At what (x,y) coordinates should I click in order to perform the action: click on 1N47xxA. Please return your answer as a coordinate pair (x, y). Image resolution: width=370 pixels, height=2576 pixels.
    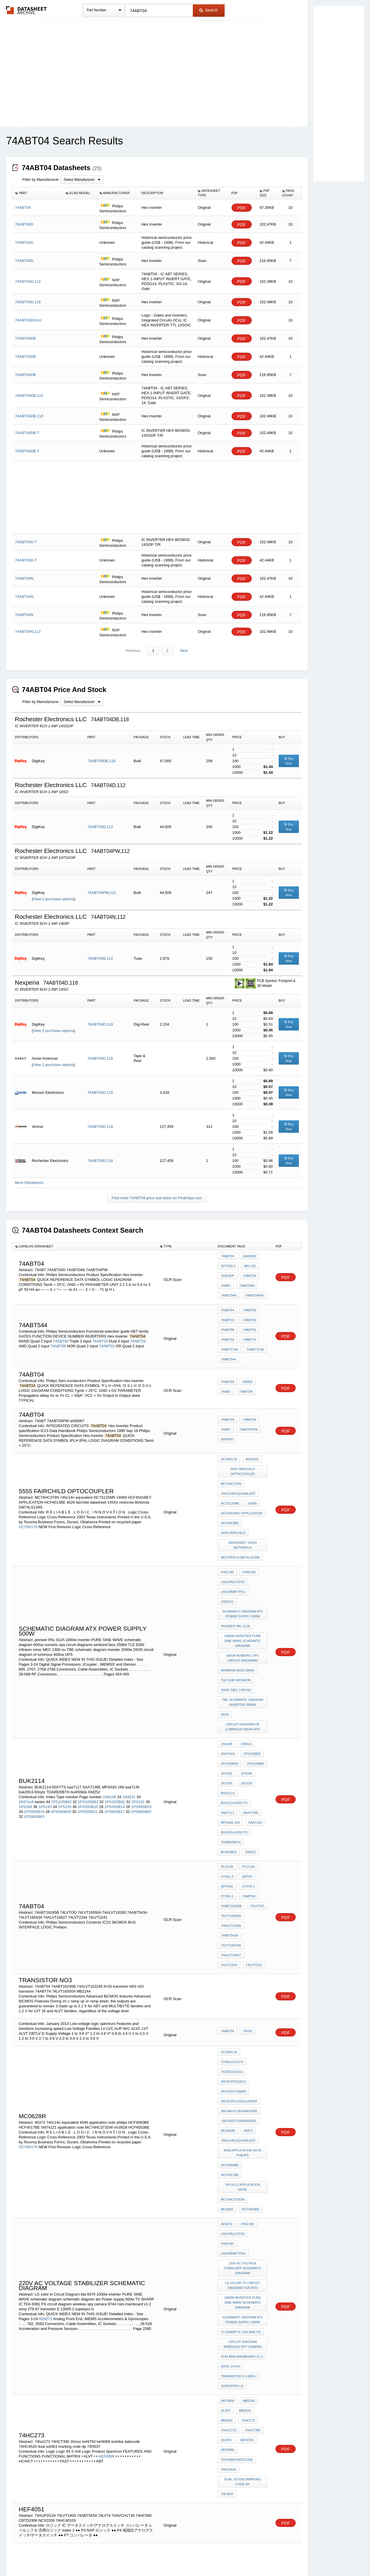
    Looking at the image, I should click on (26, 1711).